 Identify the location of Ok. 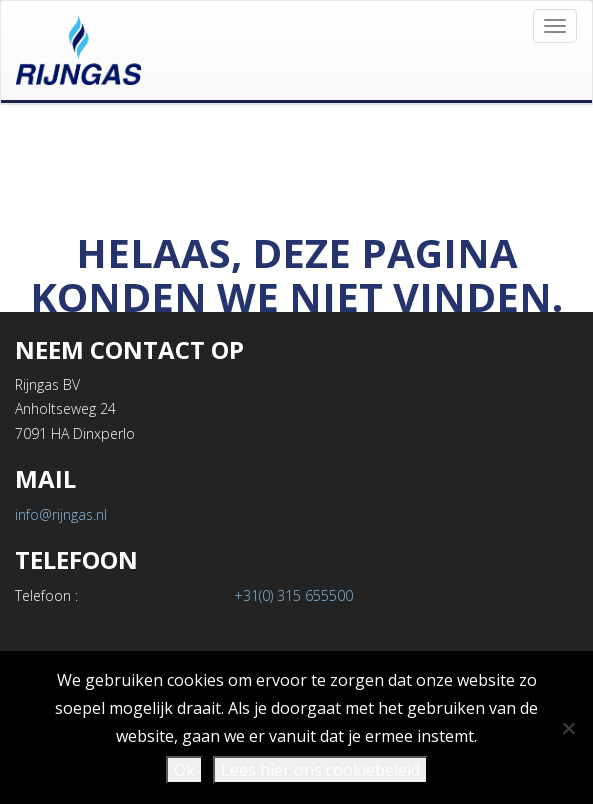
(184, 770).